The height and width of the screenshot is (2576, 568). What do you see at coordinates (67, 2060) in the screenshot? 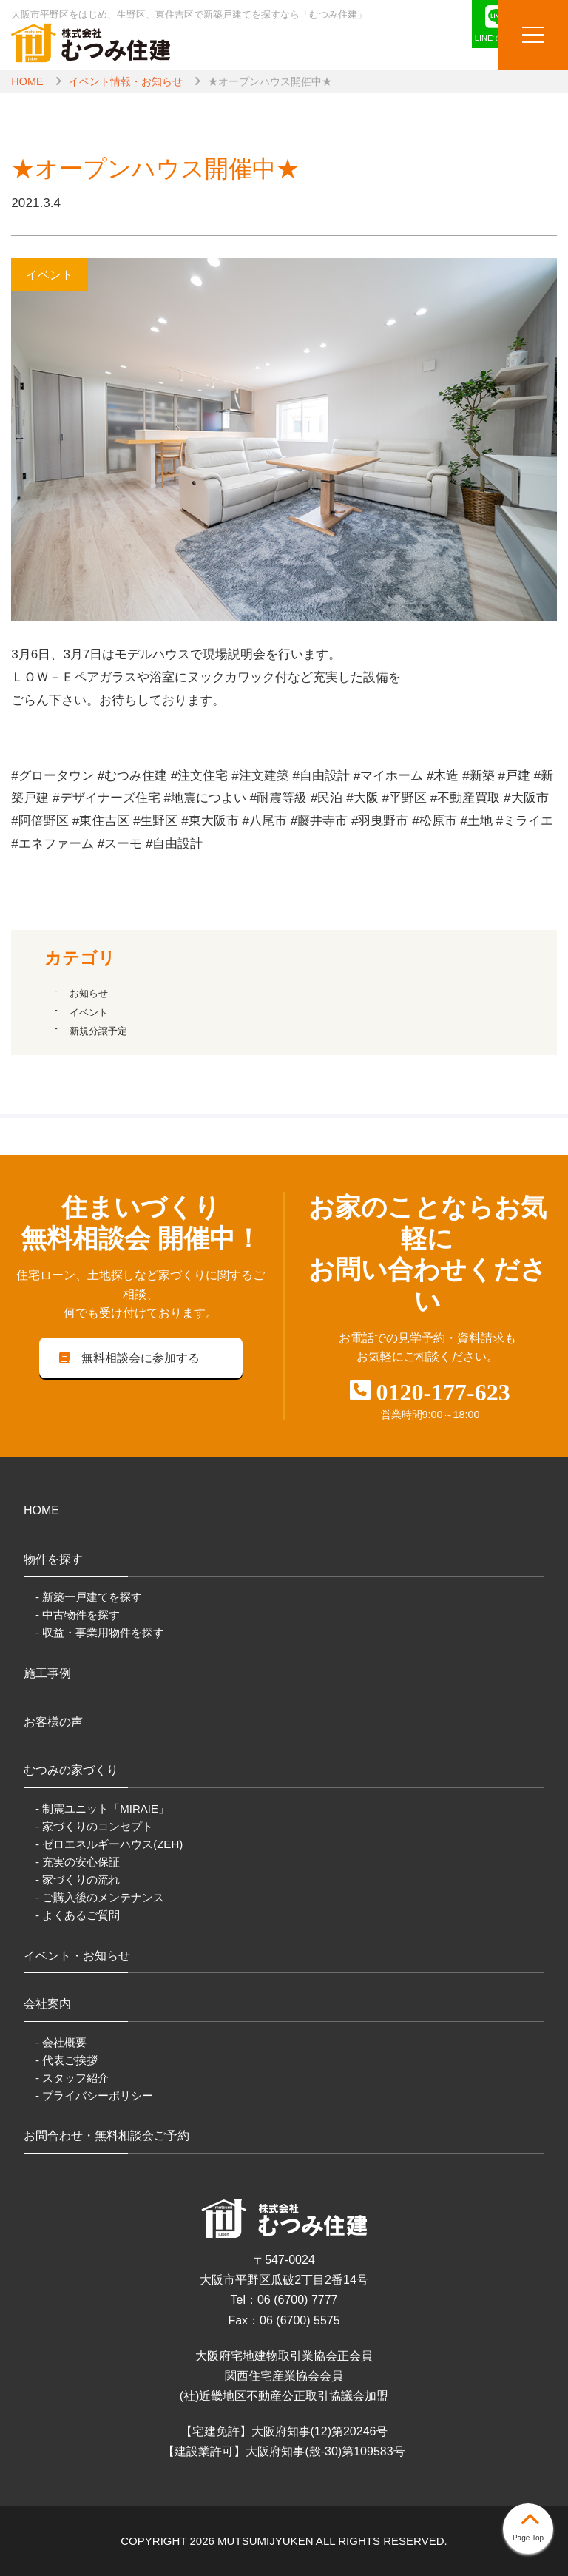
I see `- 代表ご挨拶` at bounding box center [67, 2060].